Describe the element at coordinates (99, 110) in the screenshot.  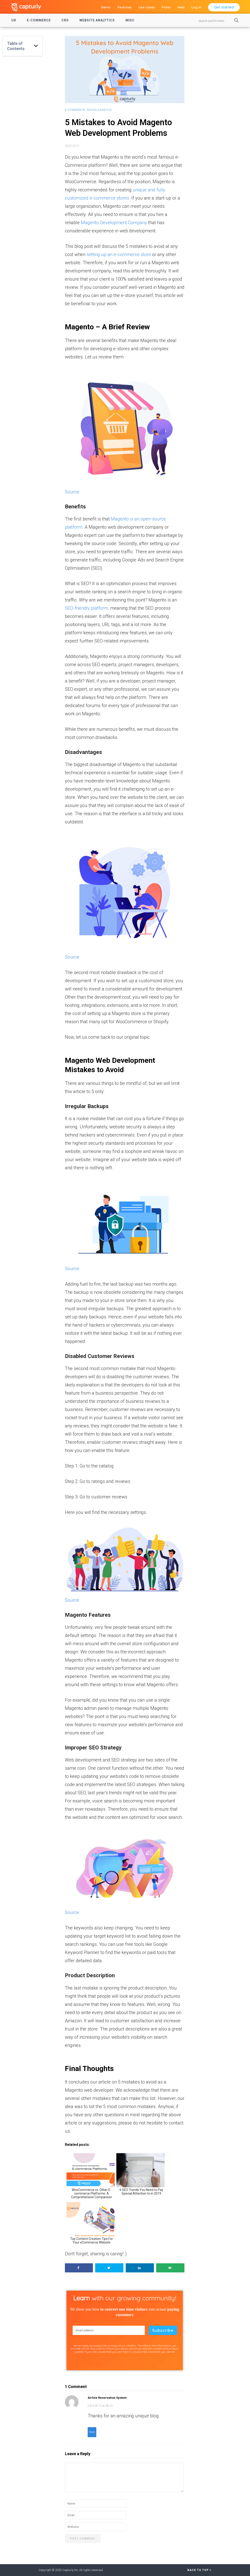
I see `Miscellaneous` at that location.